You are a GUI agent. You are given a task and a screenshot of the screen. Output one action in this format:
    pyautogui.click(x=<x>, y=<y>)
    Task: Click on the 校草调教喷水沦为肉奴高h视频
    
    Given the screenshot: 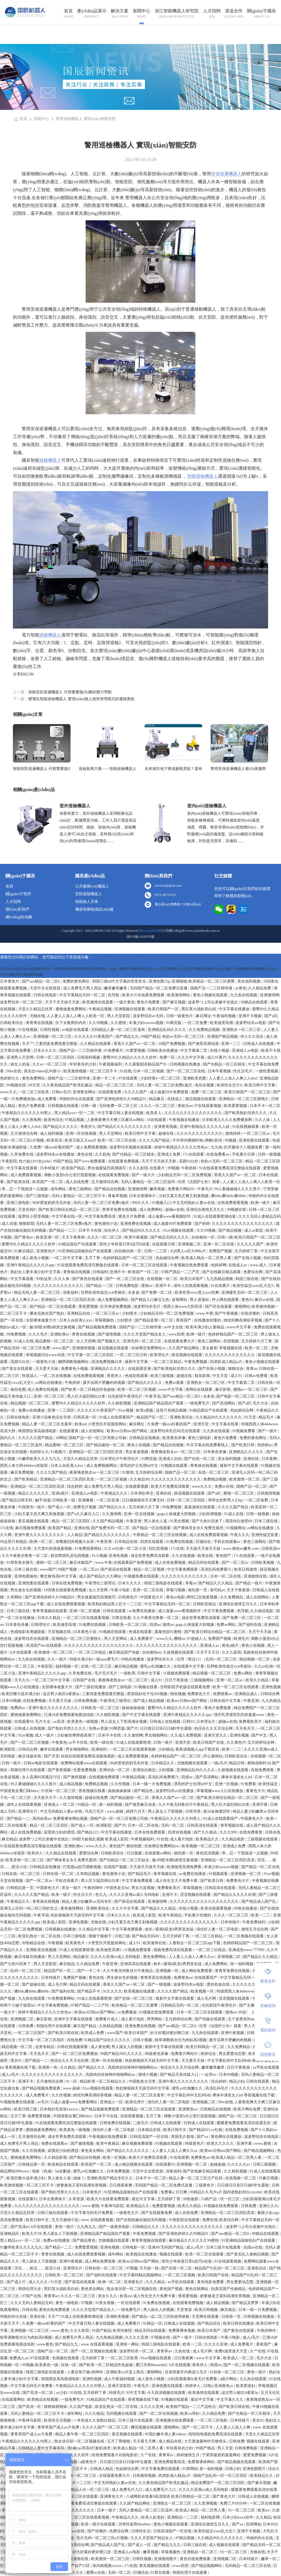 What is the action you would take?
    pyautogui.click(x=181, y=2040)
    